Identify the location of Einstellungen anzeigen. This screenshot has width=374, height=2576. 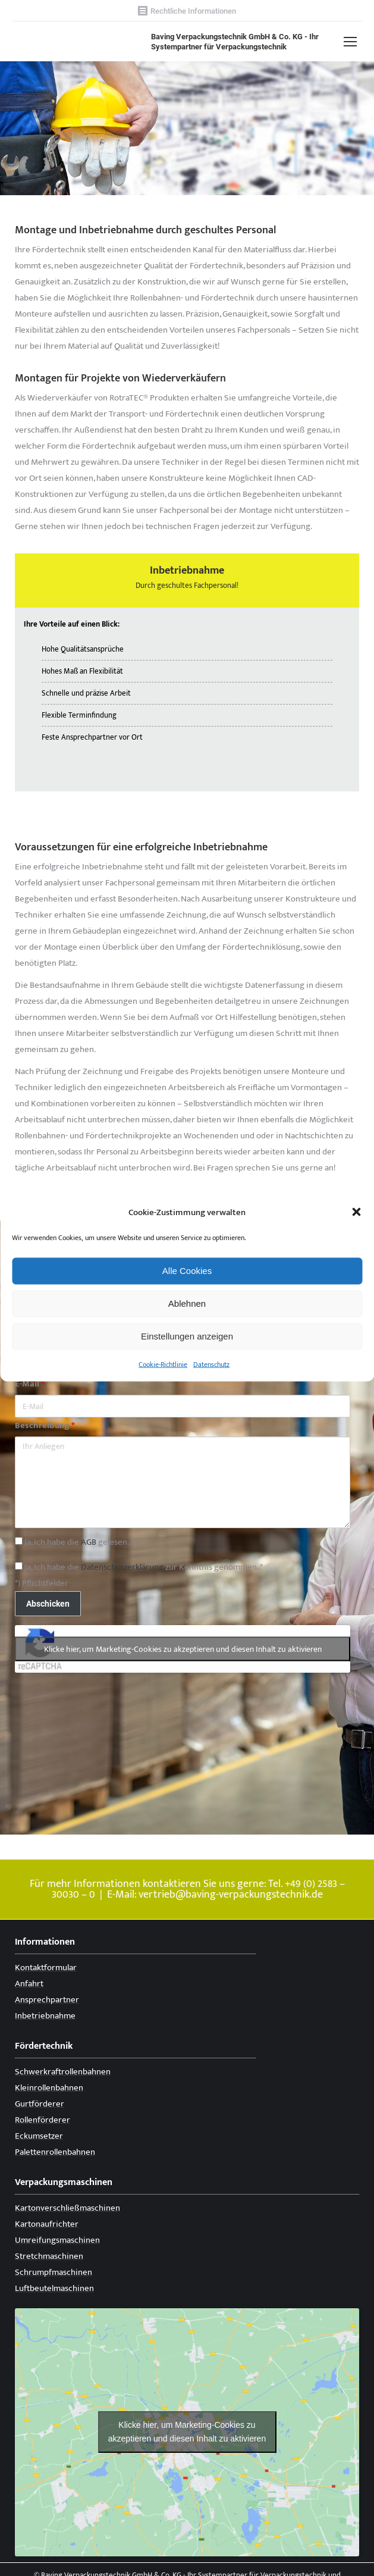
(187, 1336).